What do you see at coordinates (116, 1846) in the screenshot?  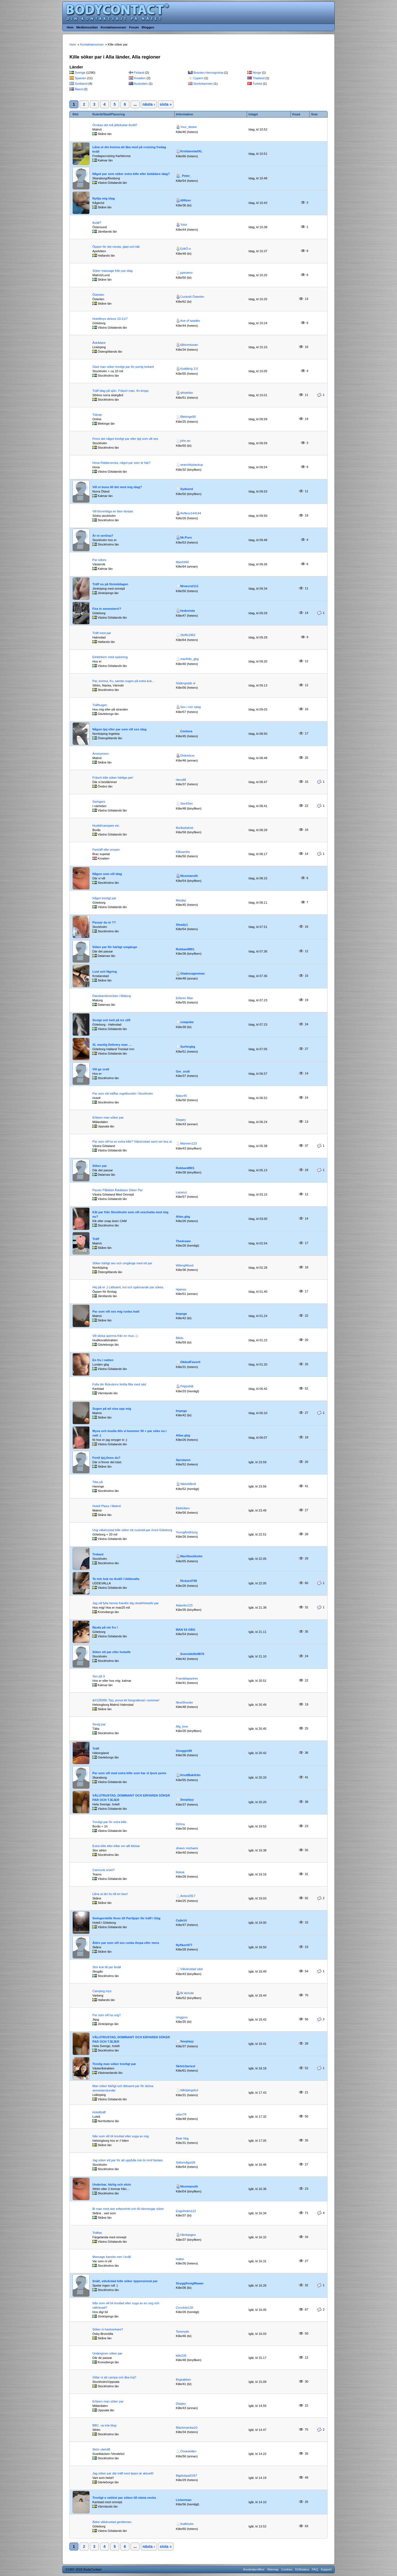 I see `Extra kille eller killar om allt klickar` at bounding box center [116, 1846].